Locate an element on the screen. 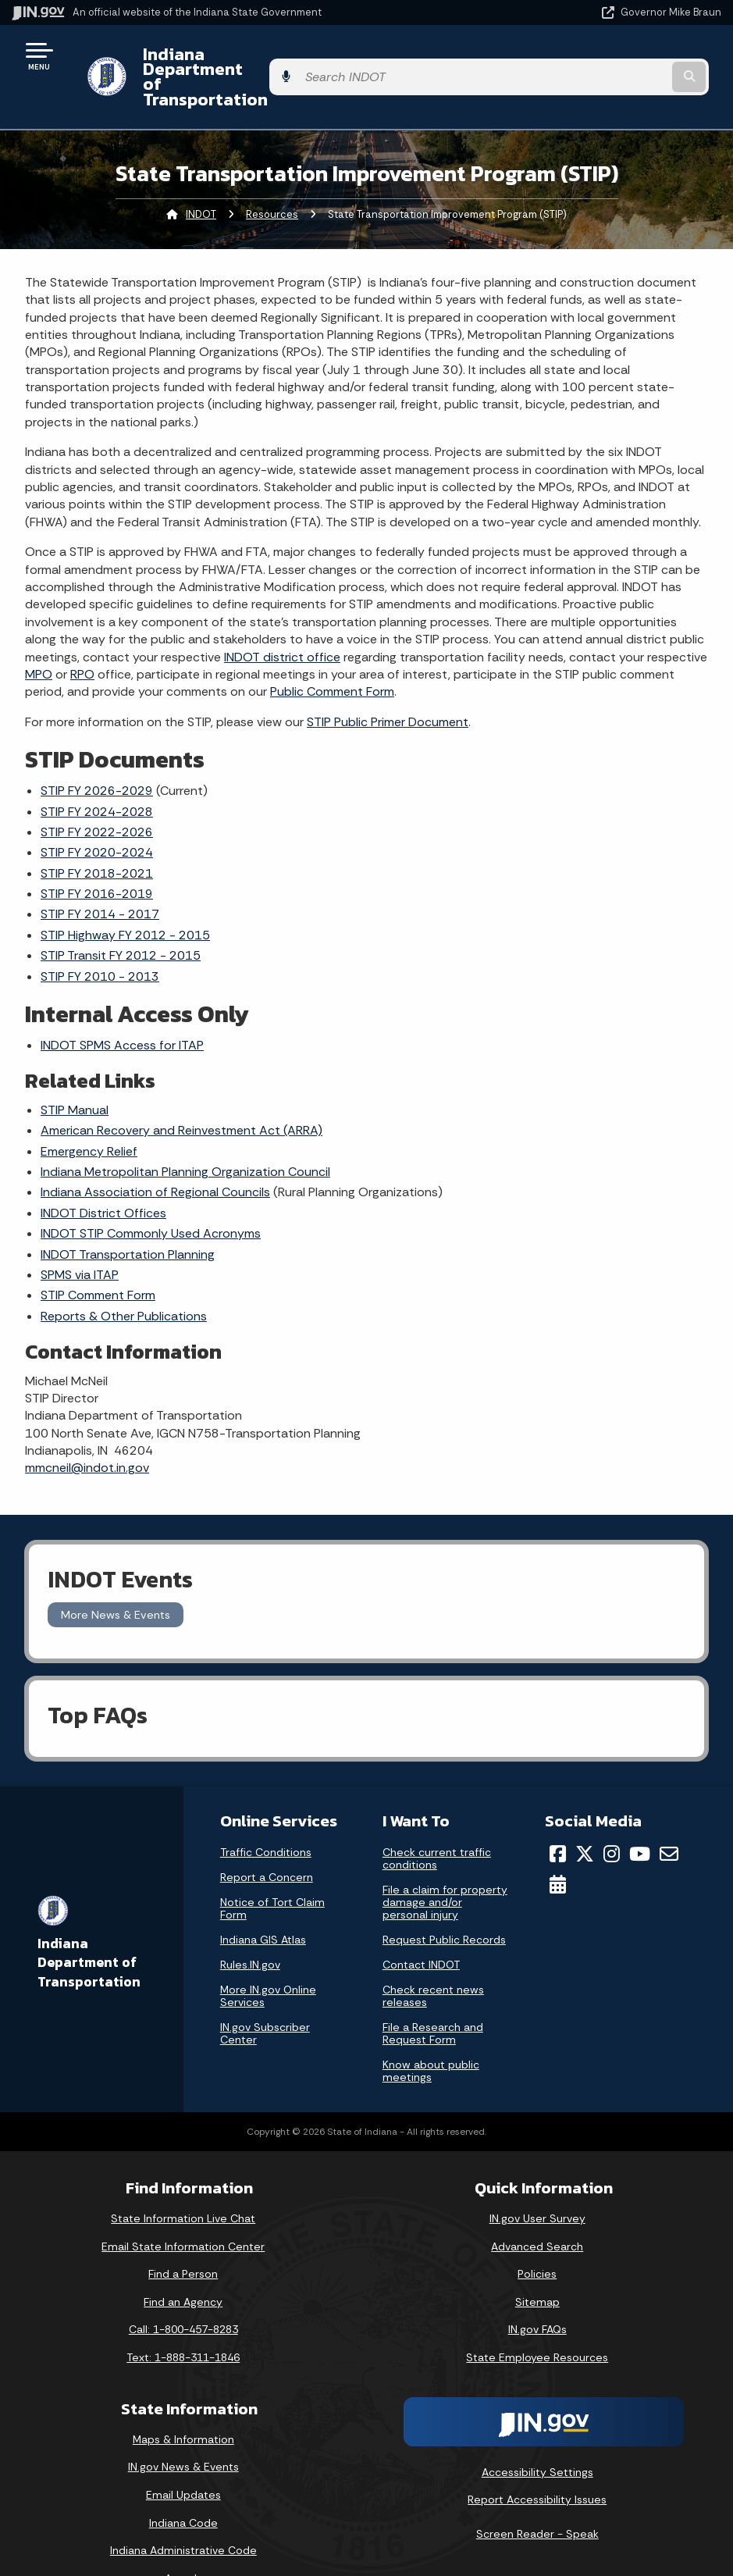 The height and width of the screenshot is (2576, 733). American Recovery and Reinvestment Act (ARRA) is located at coordinates (181, 1088).